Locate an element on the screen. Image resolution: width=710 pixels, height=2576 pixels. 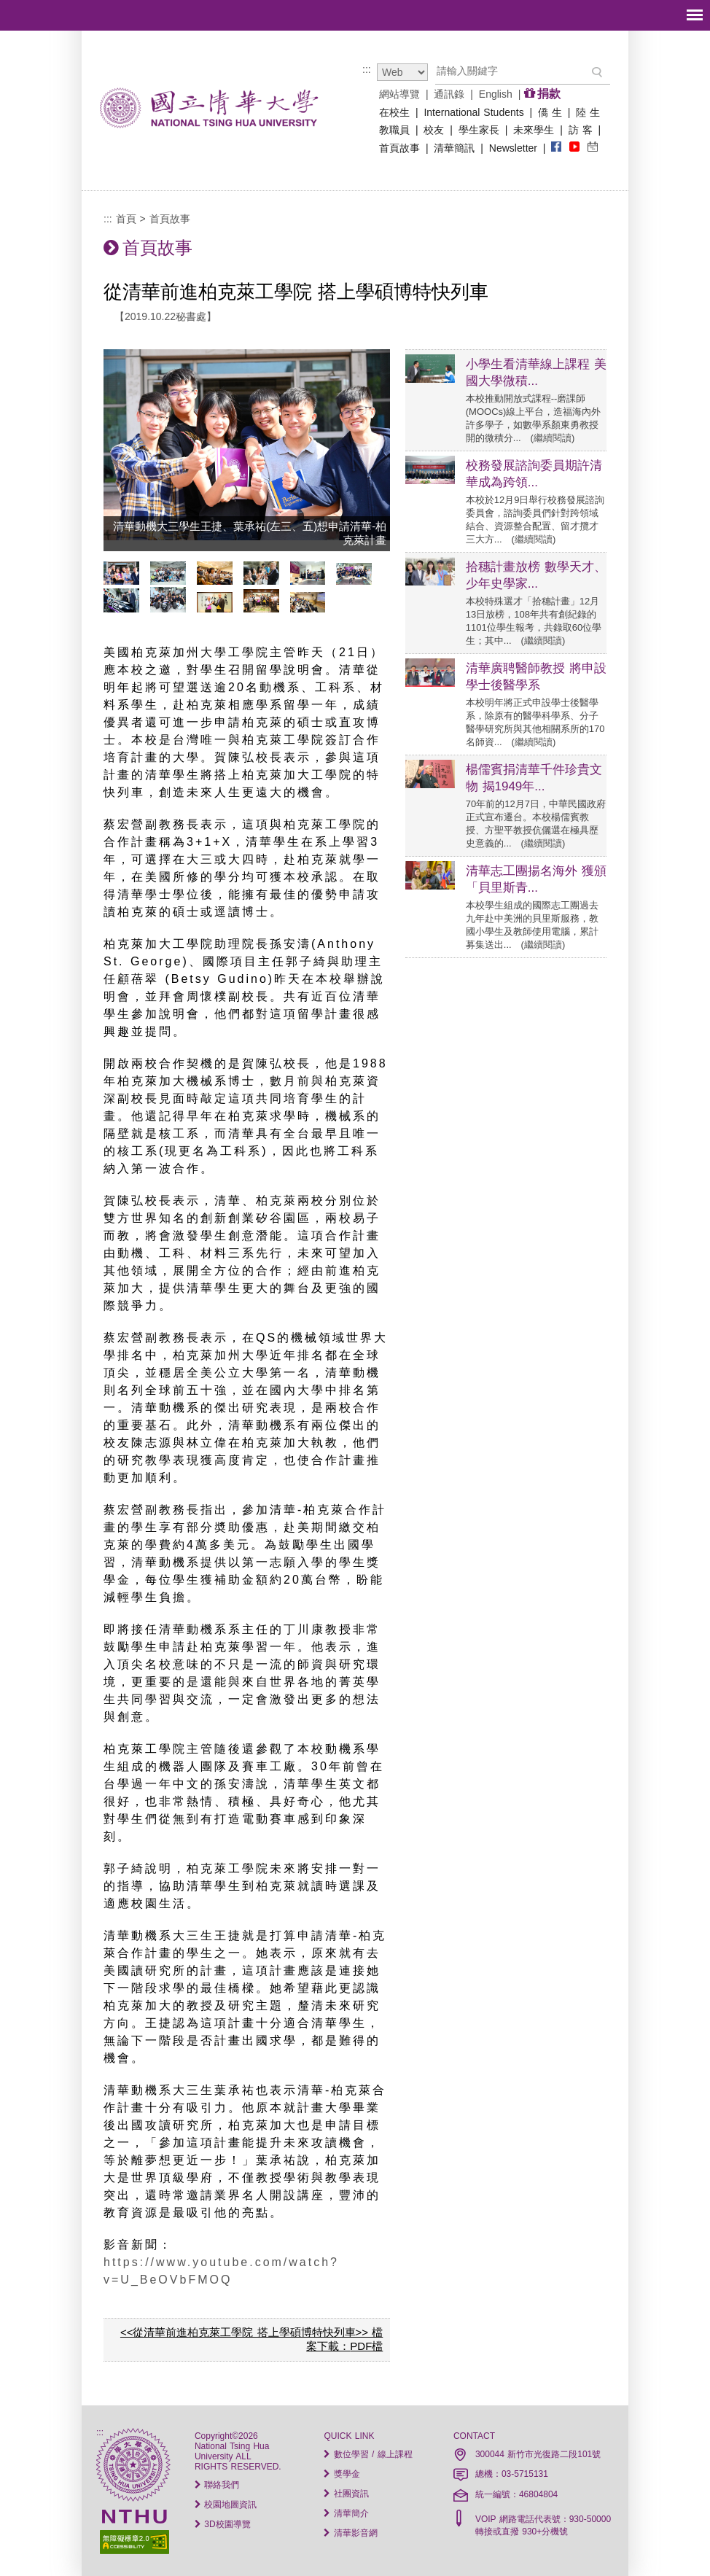
社團資訊 is located at coordinates (346, 2494).